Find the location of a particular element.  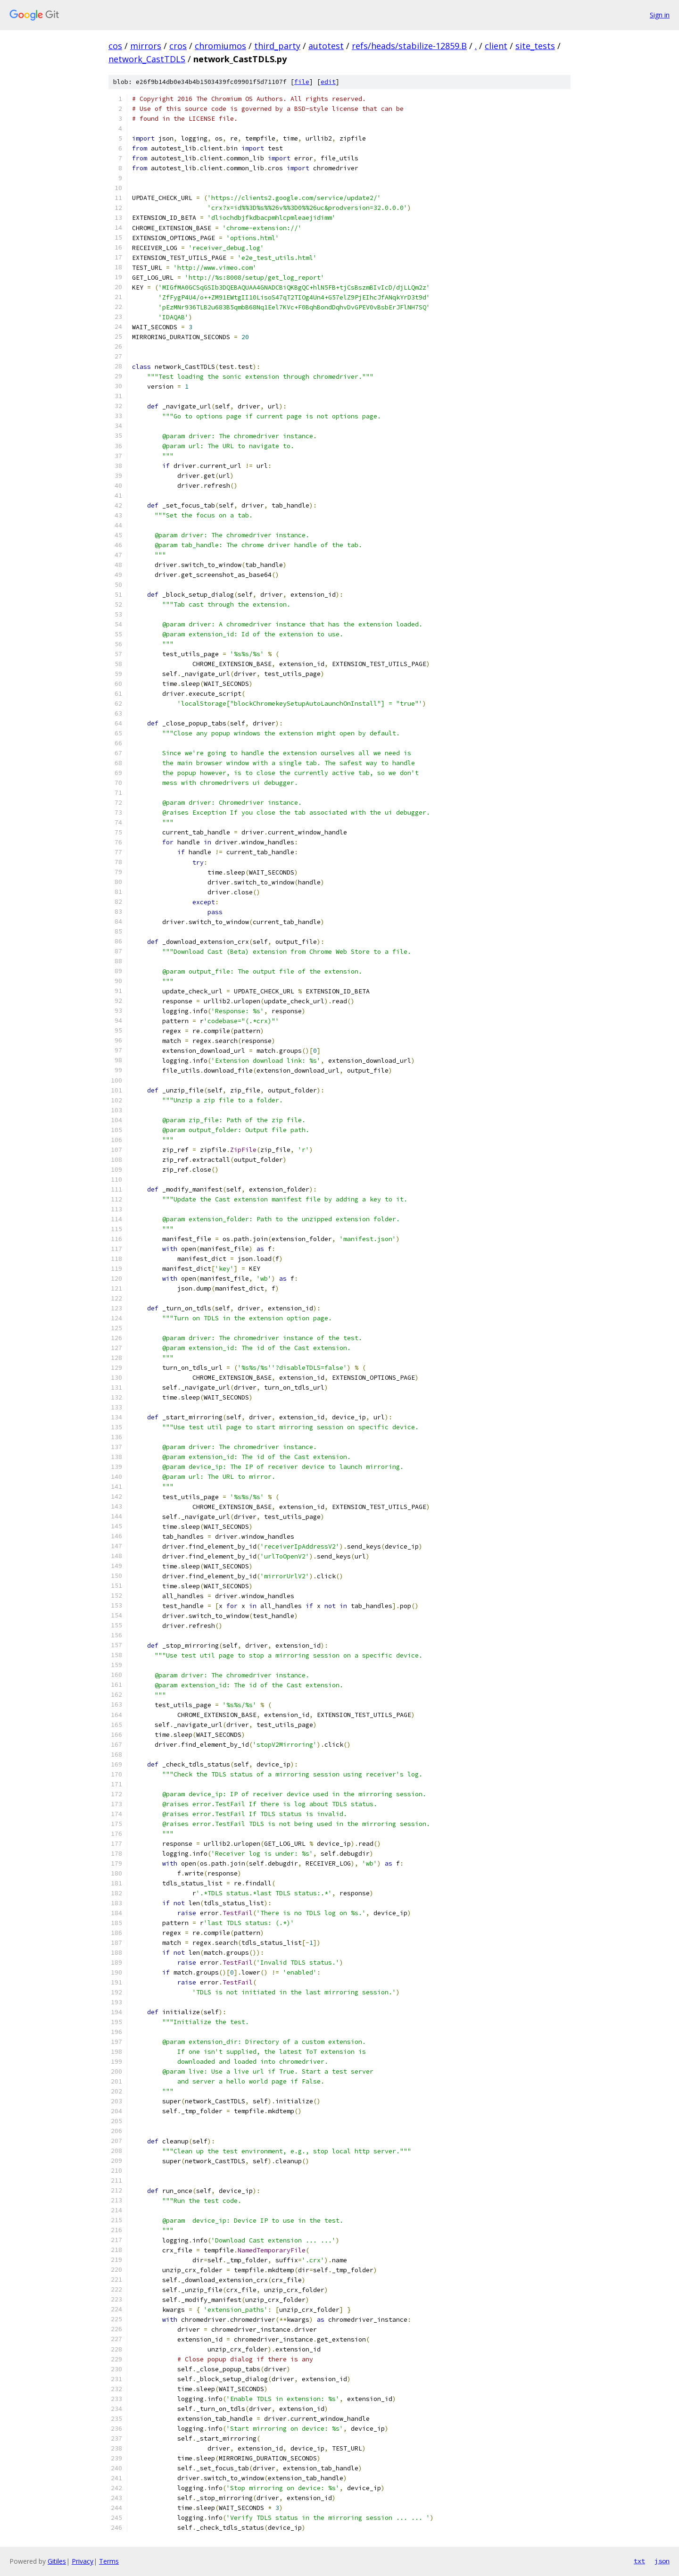

cos is located at coordinates (115, 45).